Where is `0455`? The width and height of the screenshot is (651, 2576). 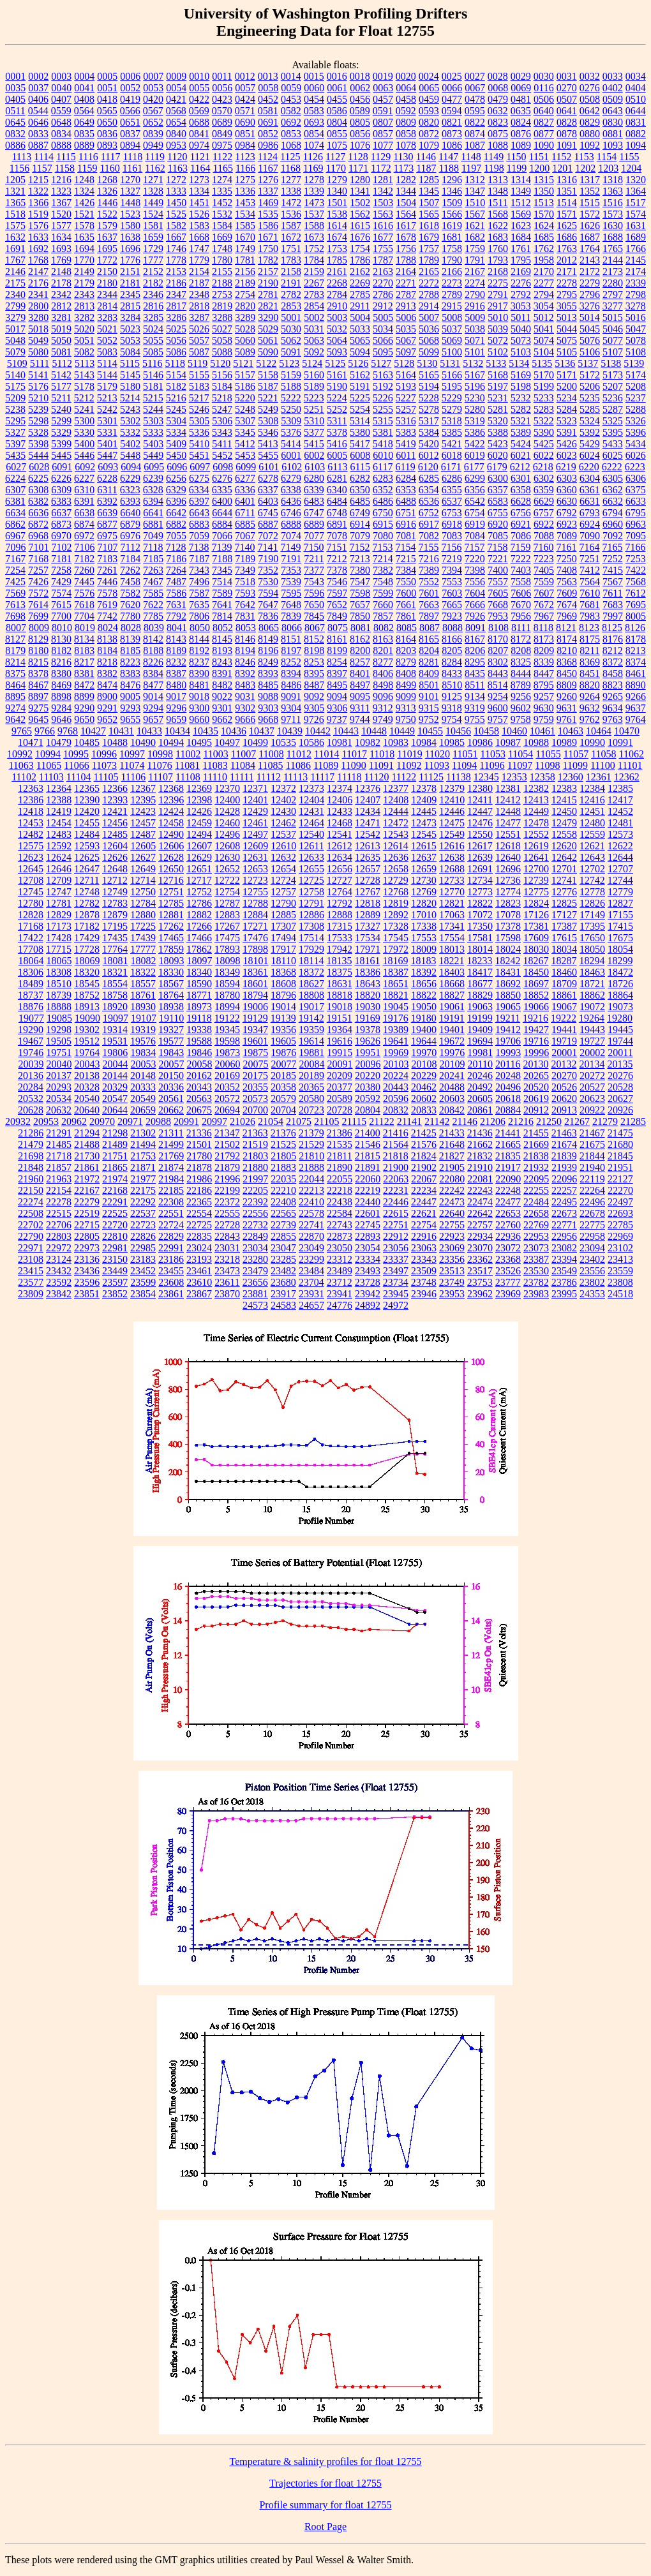 0455 is located at coordinates (337, 99).